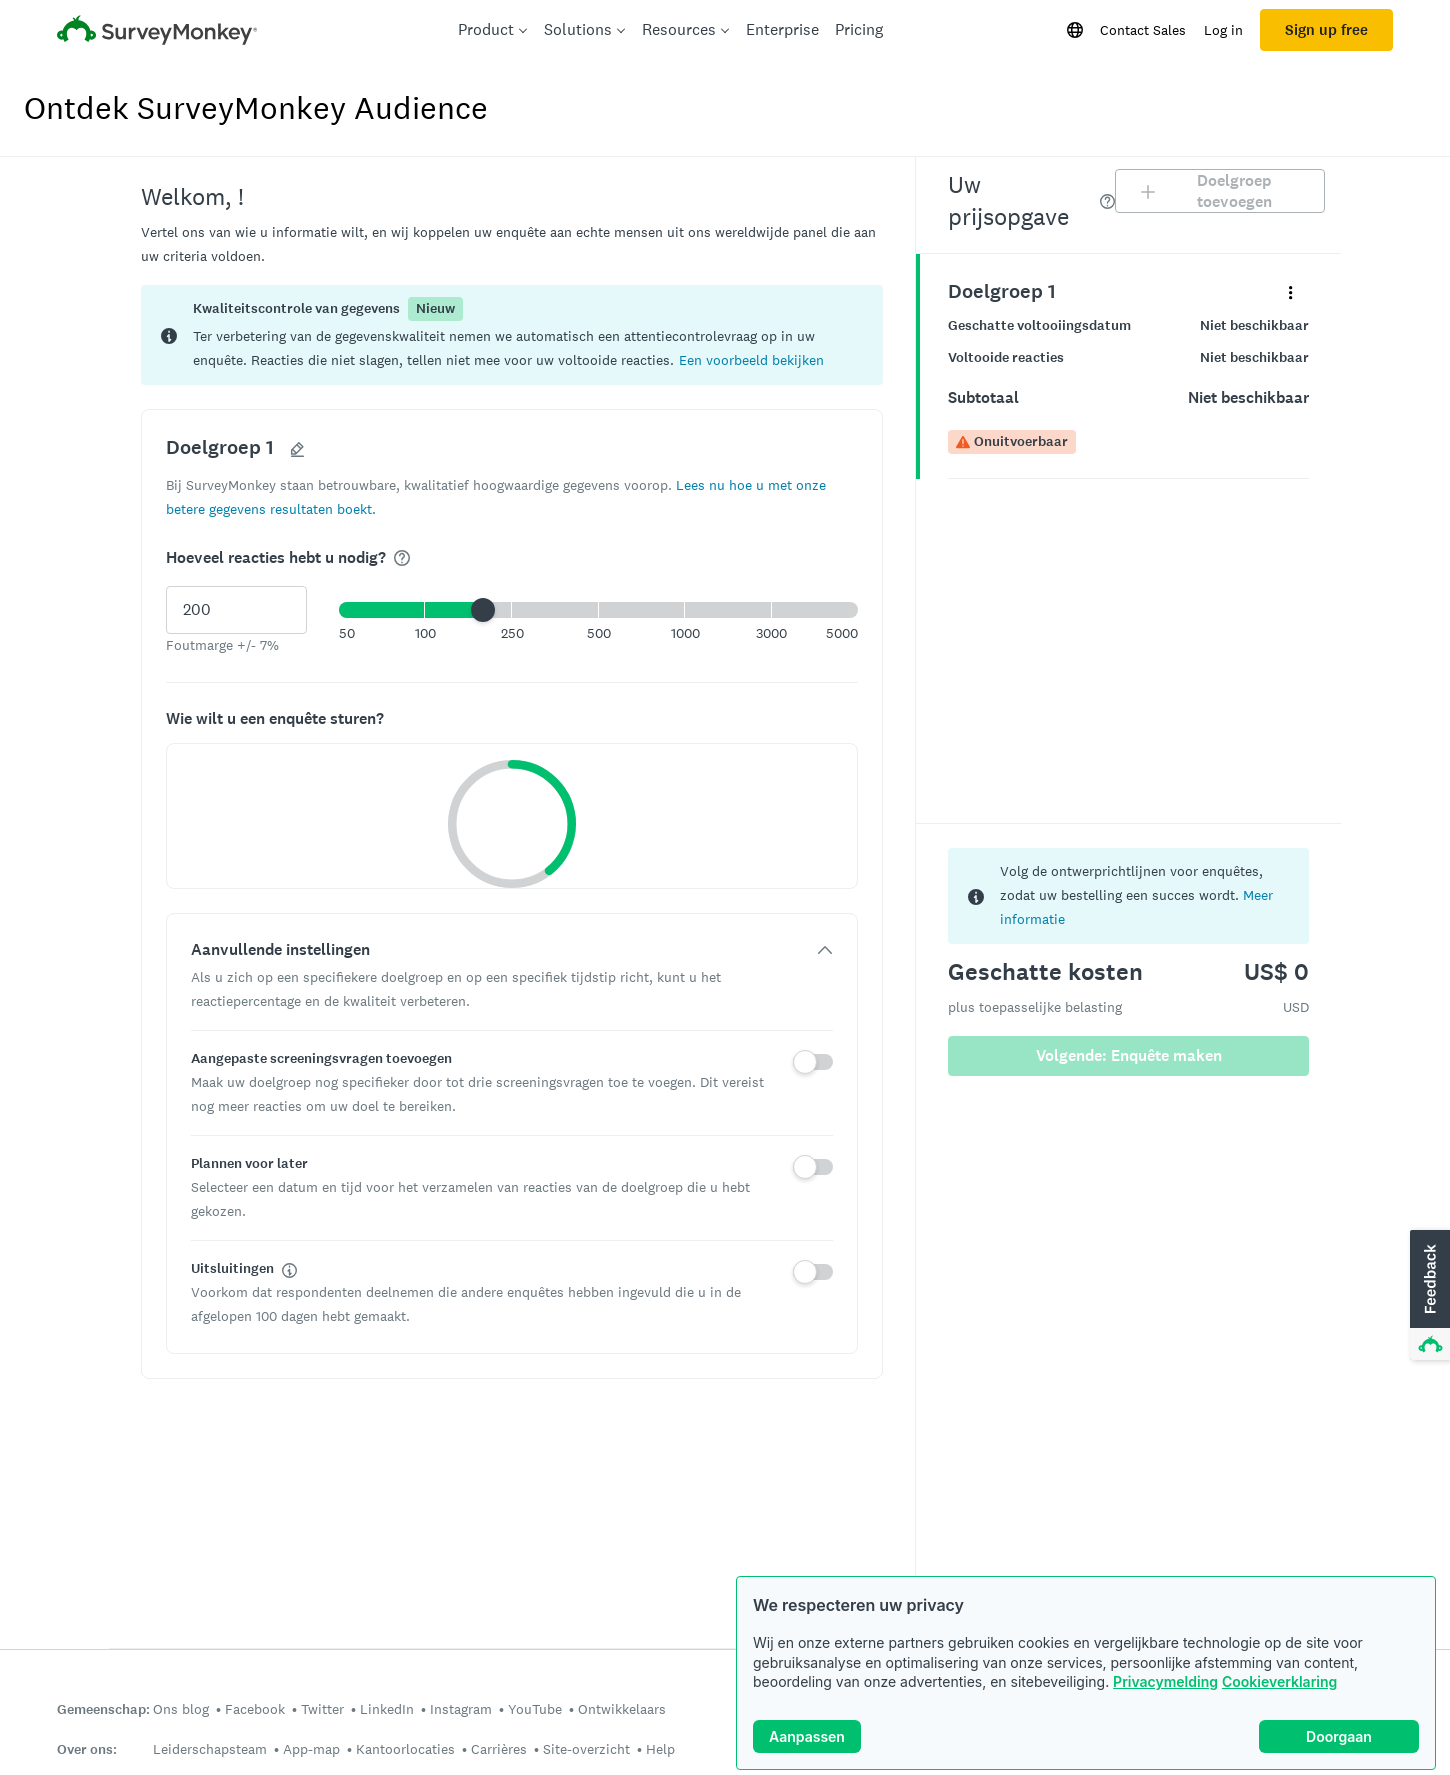 This screenshot has width=1450, height=1775. I want to click on Sign up free, so click(1326, 30).